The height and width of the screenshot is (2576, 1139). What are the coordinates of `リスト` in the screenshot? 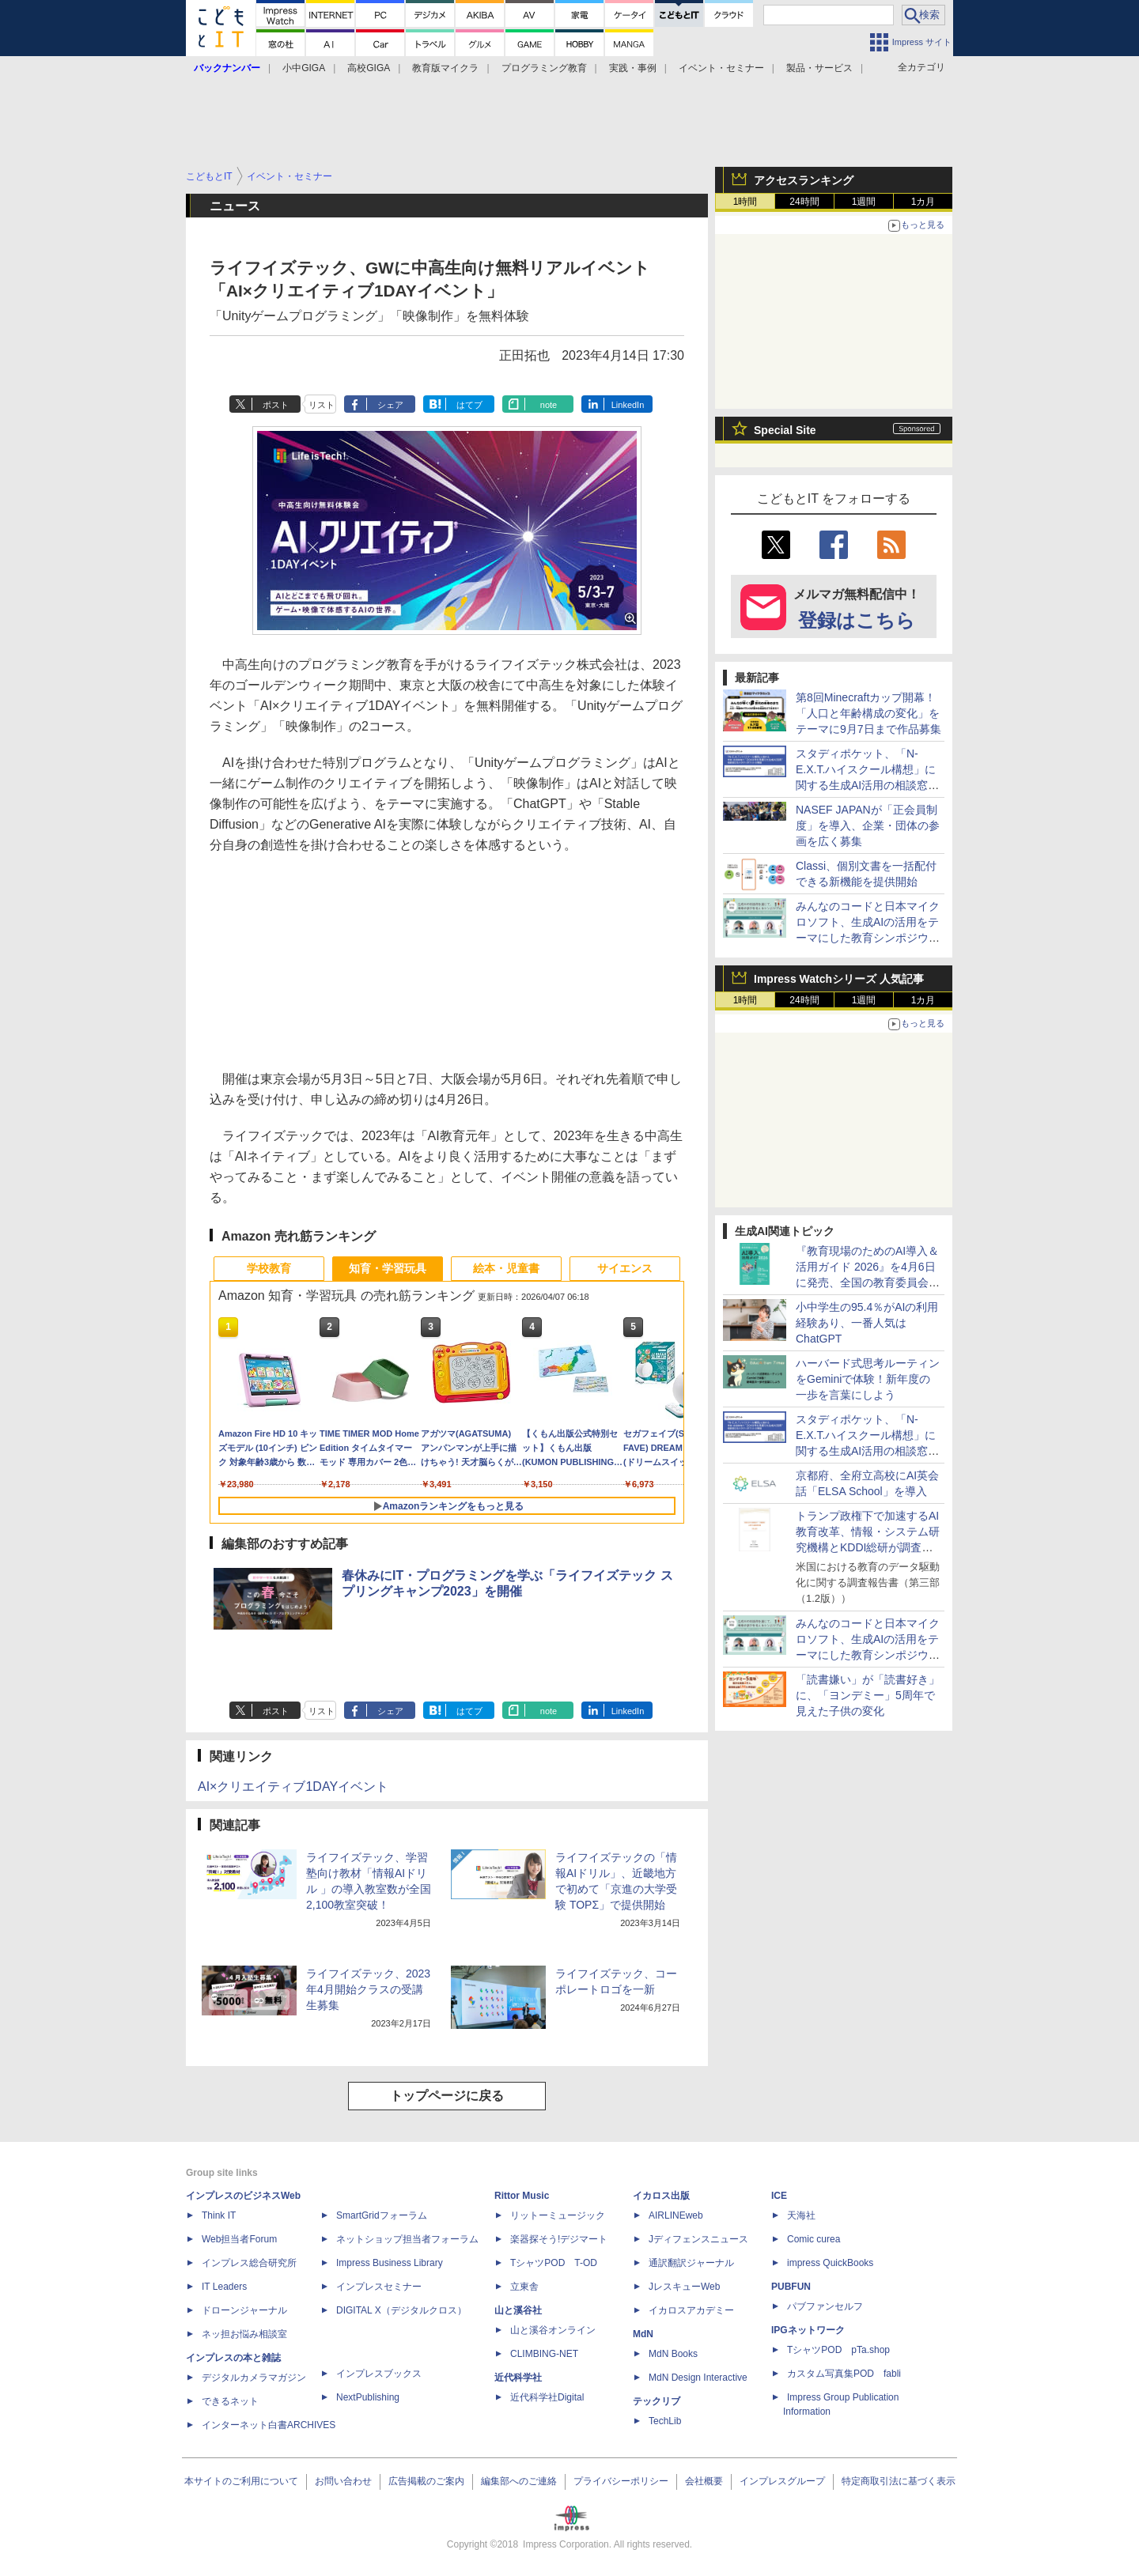 It's located at (321, 405).